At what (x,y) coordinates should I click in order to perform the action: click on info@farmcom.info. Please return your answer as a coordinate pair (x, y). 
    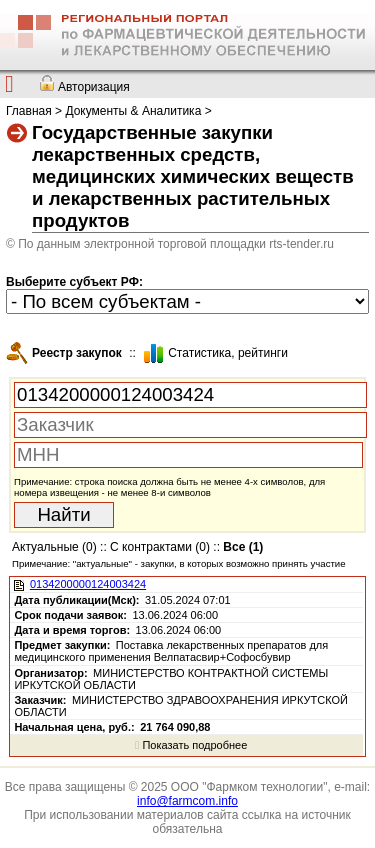
    Looking at the image, I should click on (187, 801).